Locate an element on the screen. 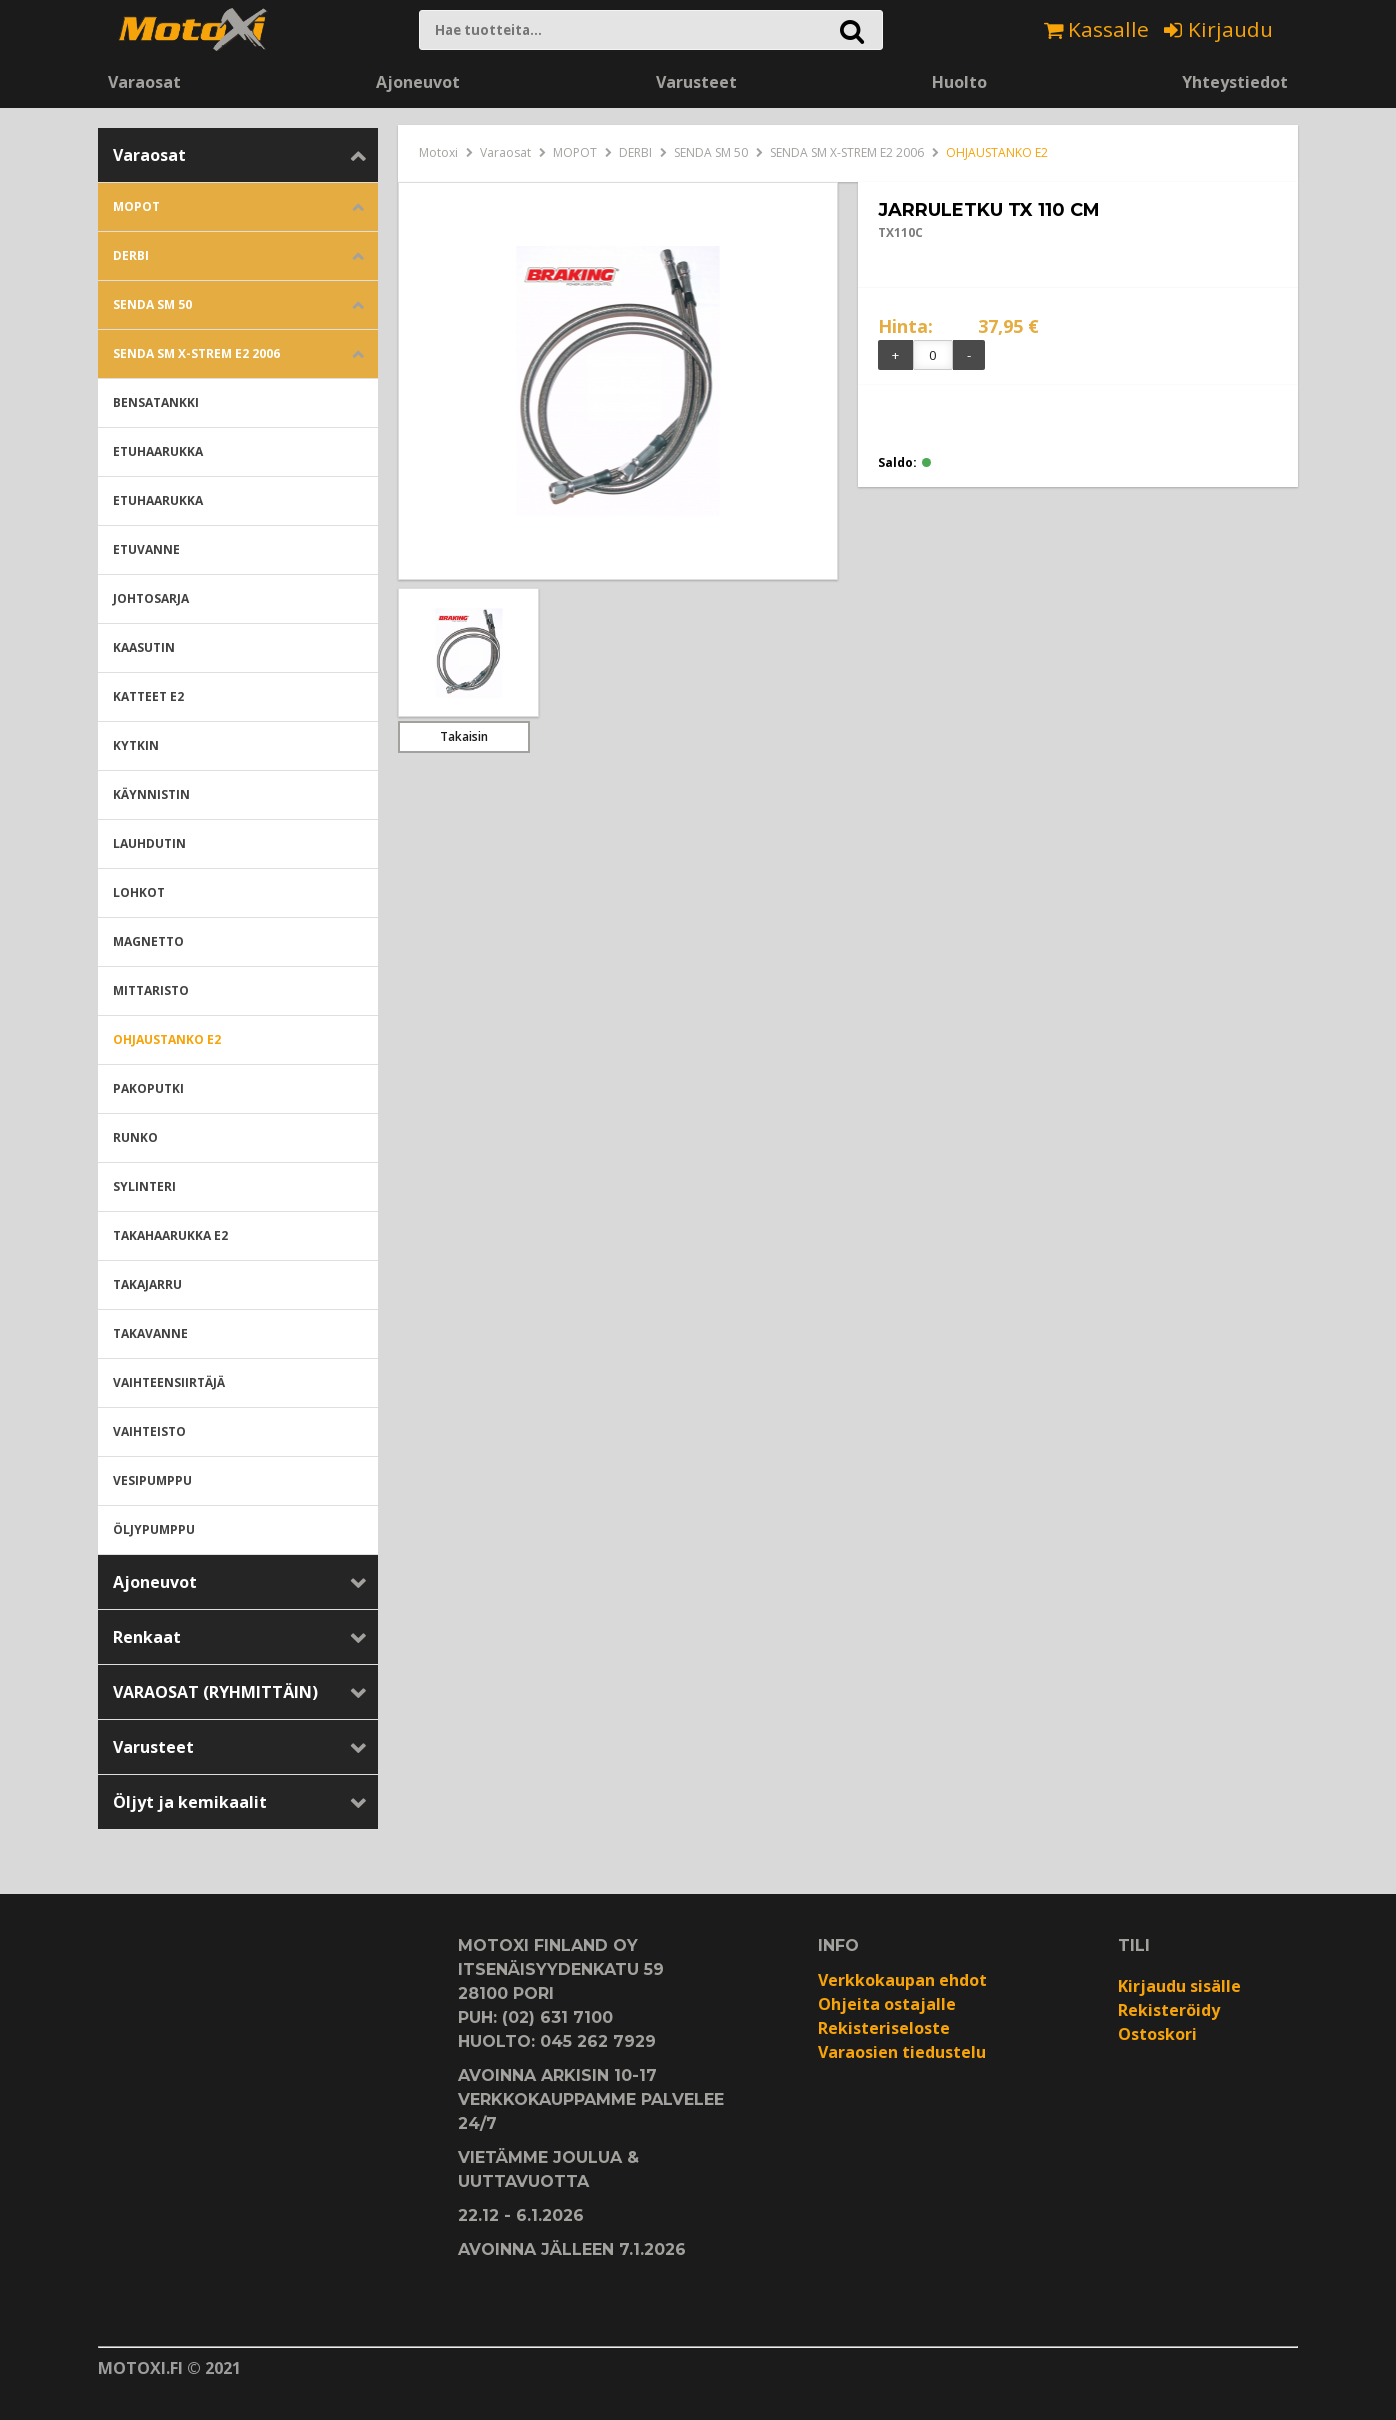 The height and width of the screenshot is (2420, 1396). KÄYNNISTIN is located at coordinates (151, 794).